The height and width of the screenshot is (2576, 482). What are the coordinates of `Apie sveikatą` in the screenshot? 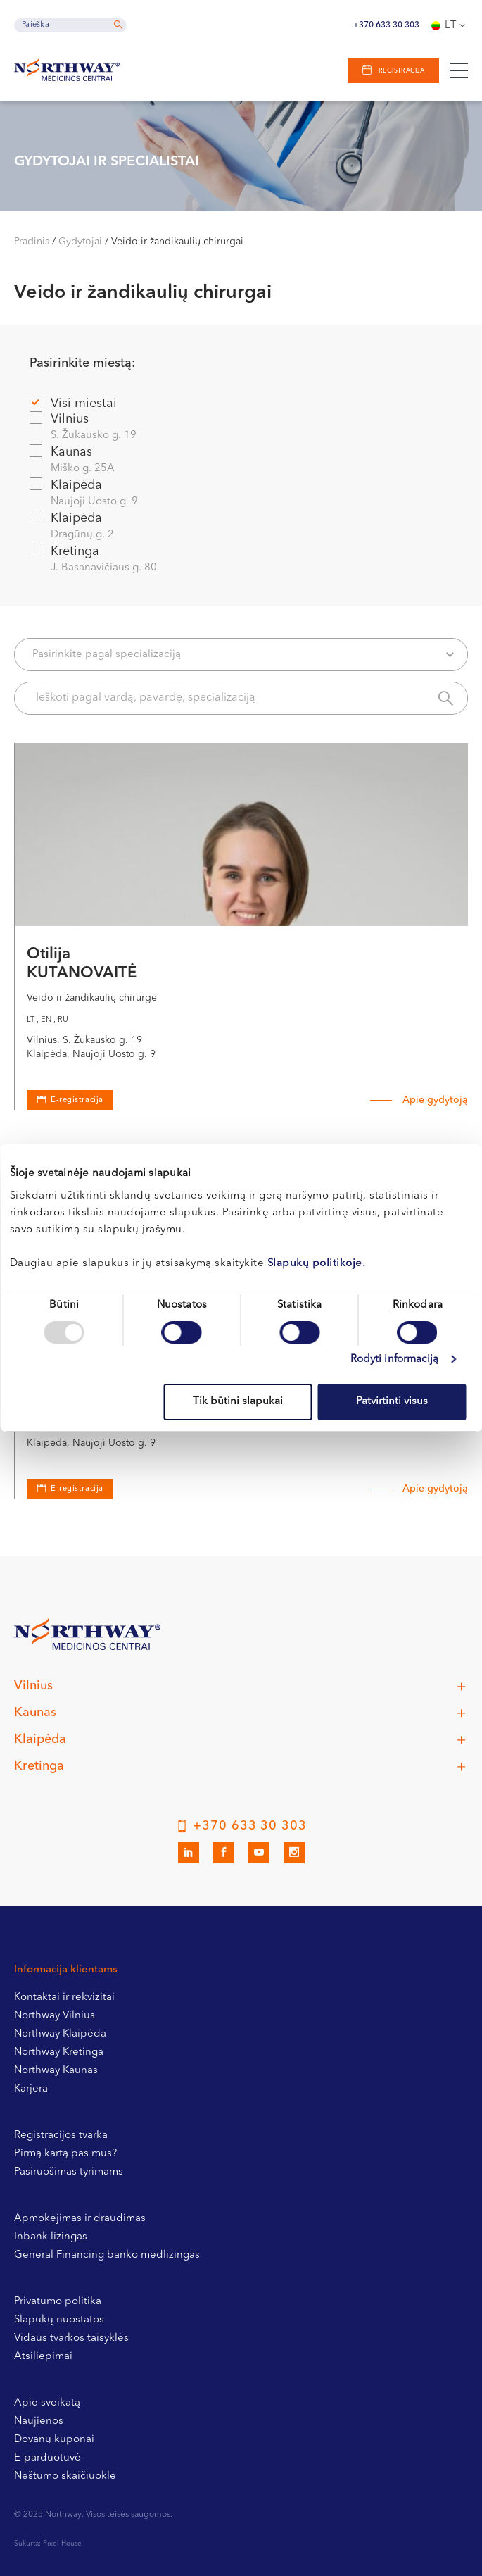 It's located at (47, 2403).